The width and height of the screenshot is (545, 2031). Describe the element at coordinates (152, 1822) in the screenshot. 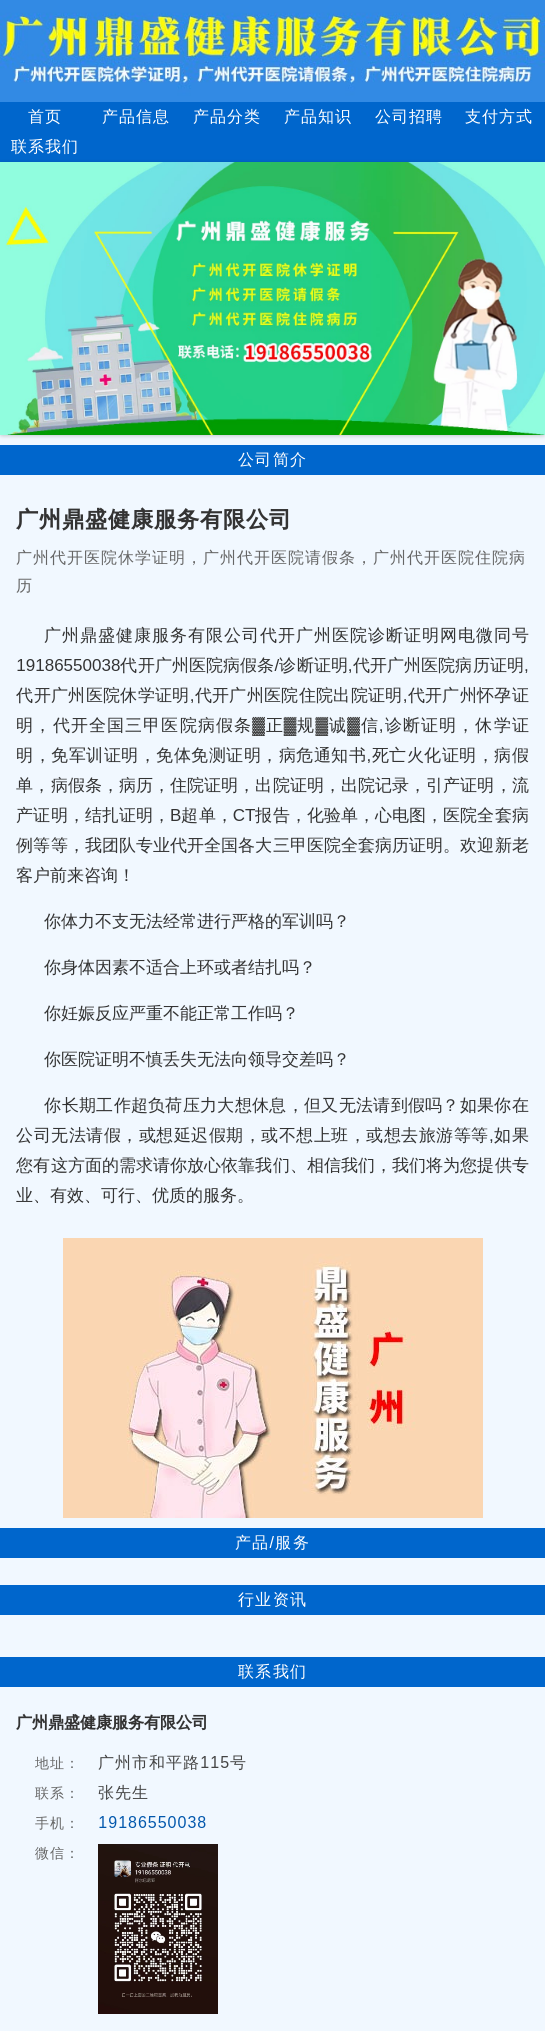

I see `19186550038` at that location.